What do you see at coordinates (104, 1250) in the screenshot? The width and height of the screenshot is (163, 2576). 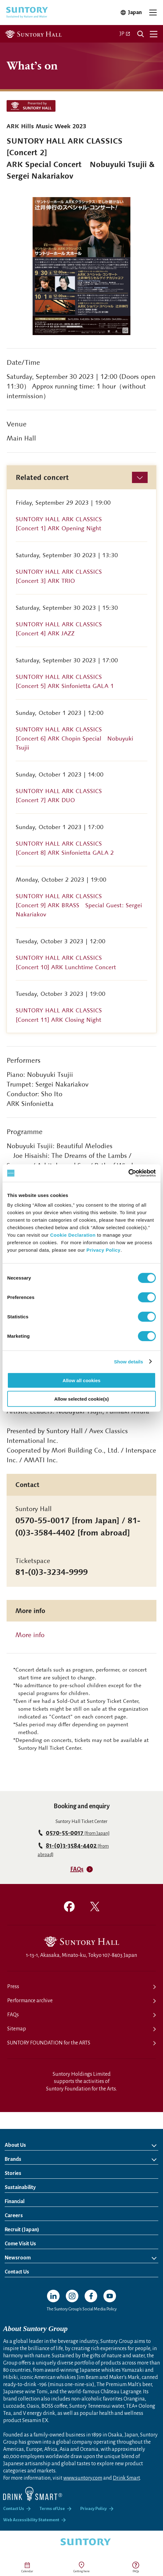 I see `Privacy Policy` at bounding box center [104, 1250].